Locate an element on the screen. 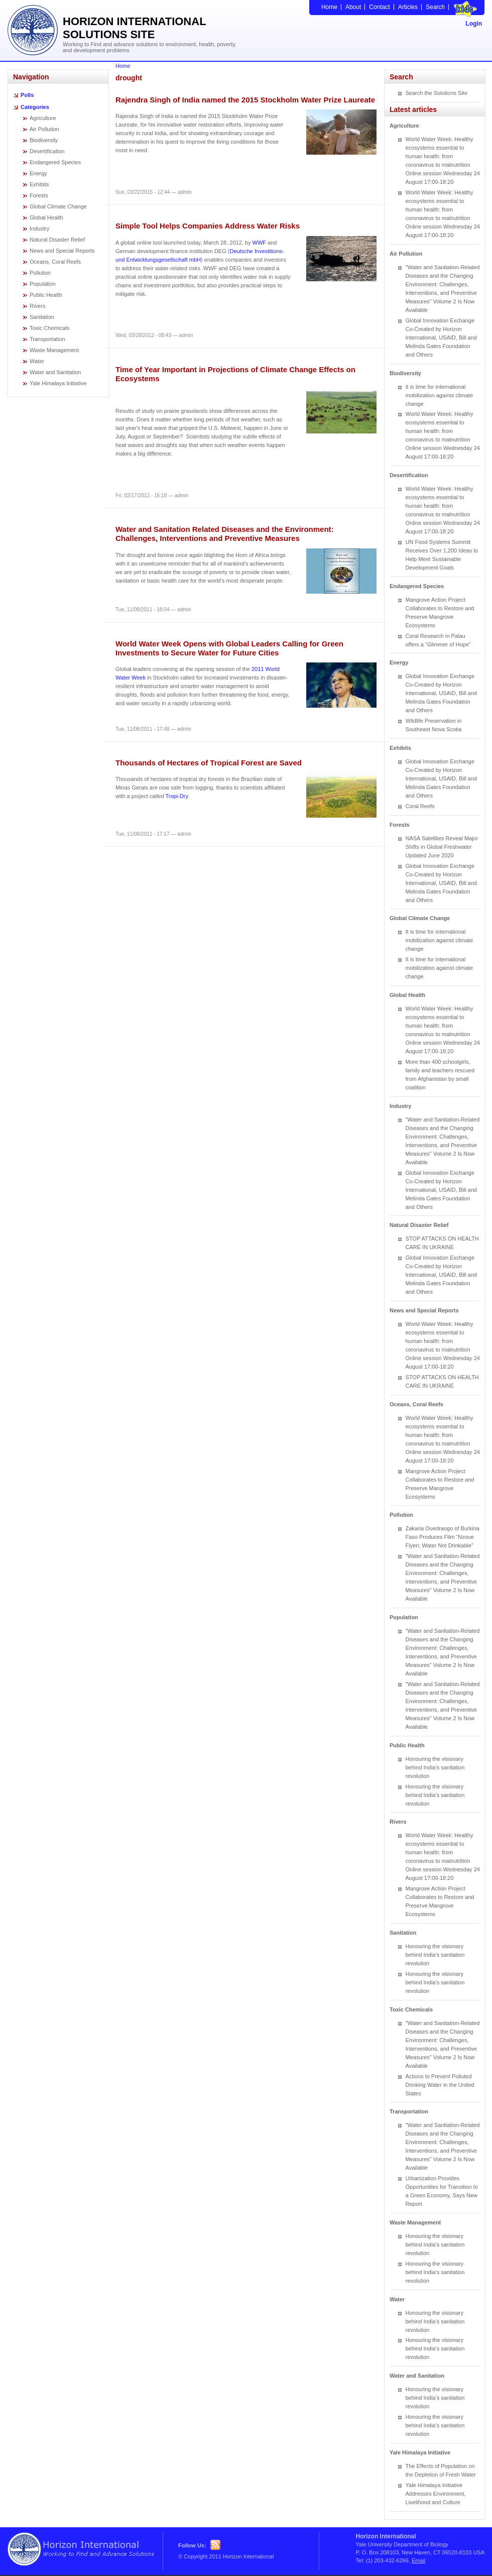 The image size is (492, 2576). Login is located at coordinates (473, 23).